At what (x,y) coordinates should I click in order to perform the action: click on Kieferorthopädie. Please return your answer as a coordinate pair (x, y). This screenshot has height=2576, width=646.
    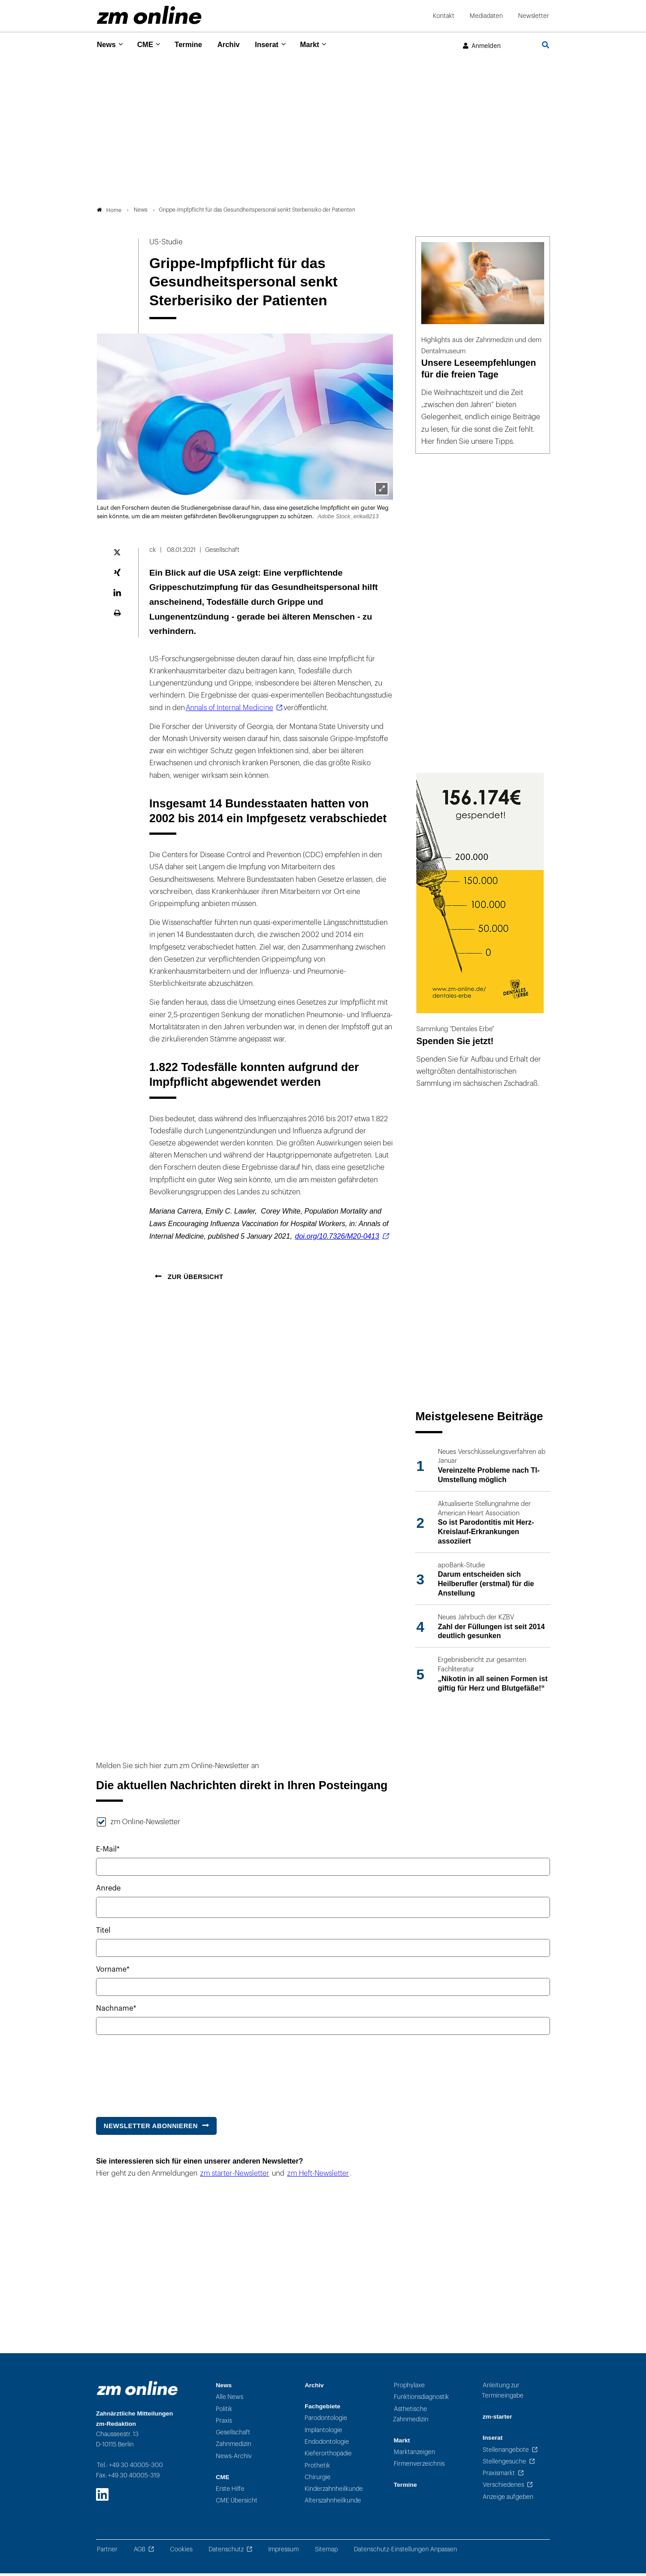
    Looking at the image, I should click on (328, 2456).